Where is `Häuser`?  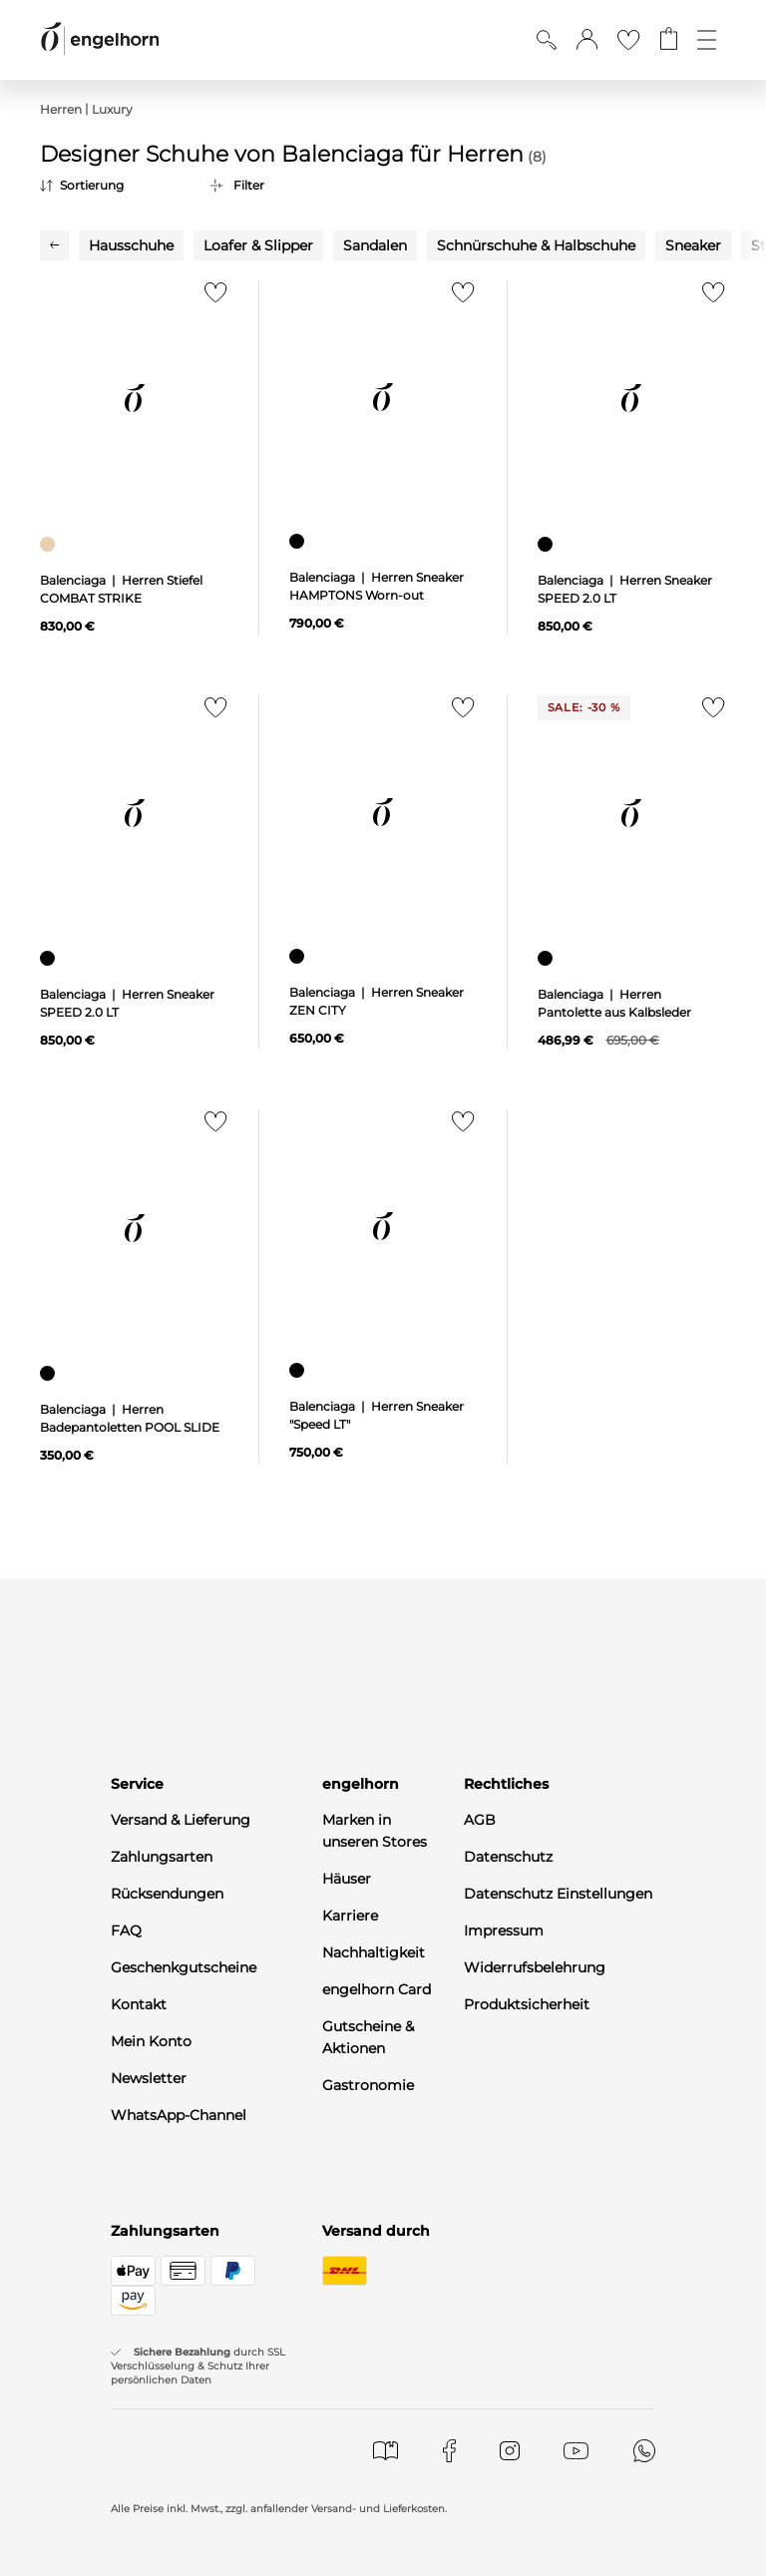 Häuser is located at coordinates (346, 1879).